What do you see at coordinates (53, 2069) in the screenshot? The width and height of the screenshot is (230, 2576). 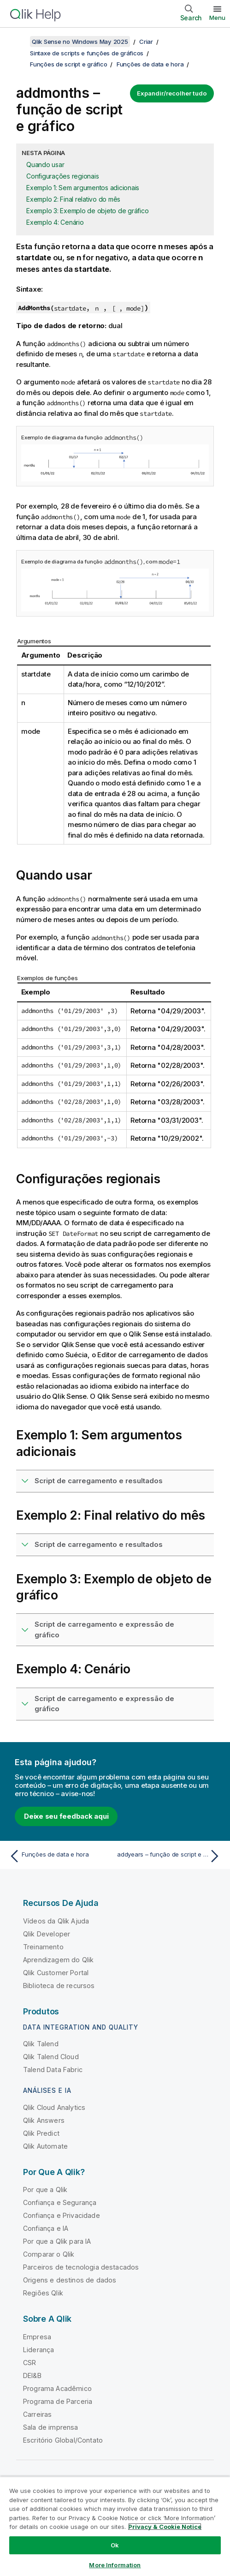 I see `Talend Data Fabric` at bounding box center [53, 2069].